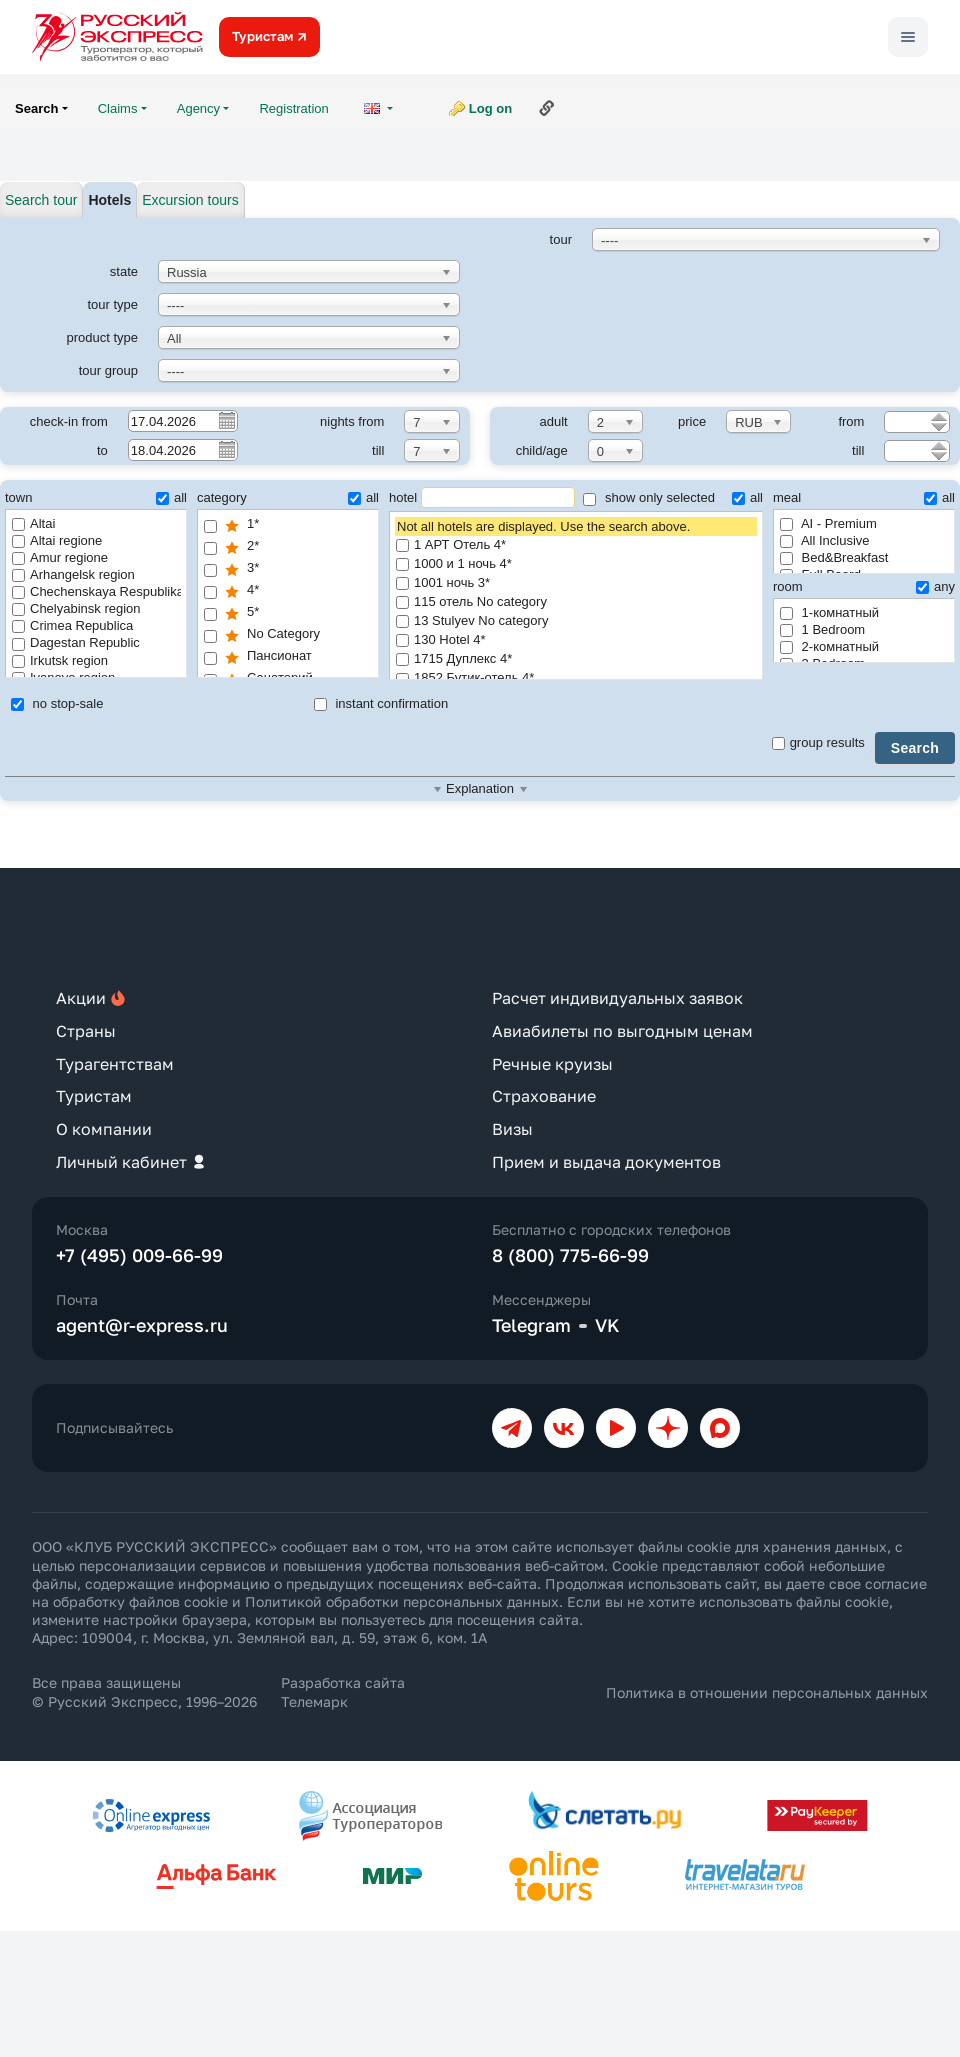  Describe the element at coordinates (60, 557) in the screenshot. I see `Amur regione` at that location.